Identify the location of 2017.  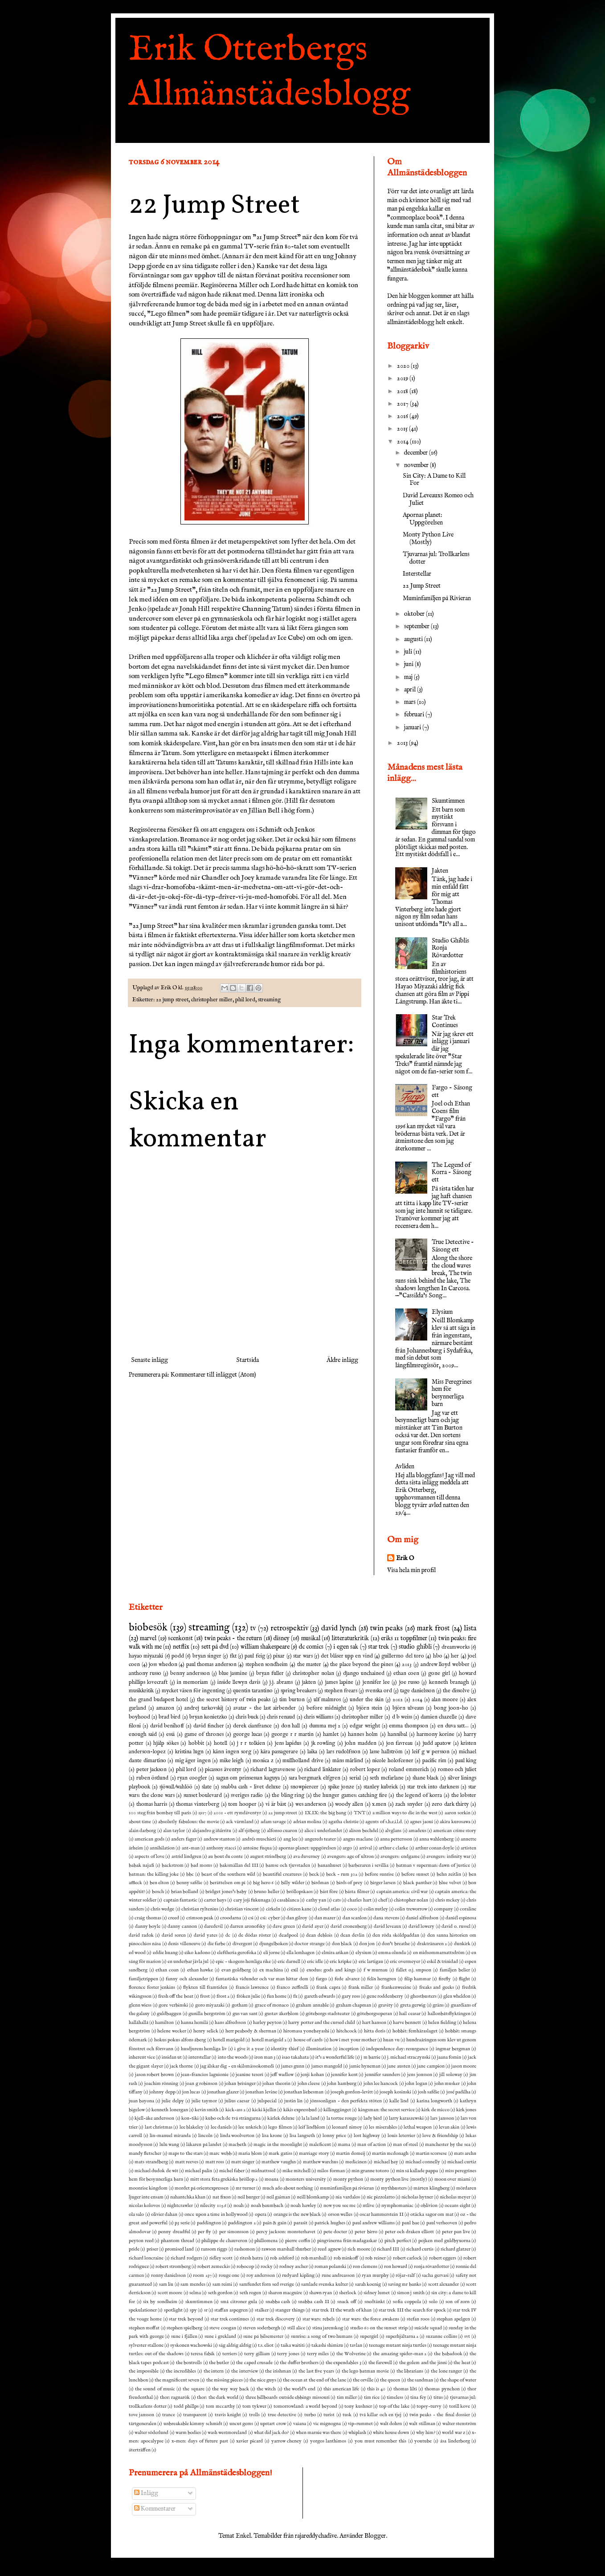
(403, 404).